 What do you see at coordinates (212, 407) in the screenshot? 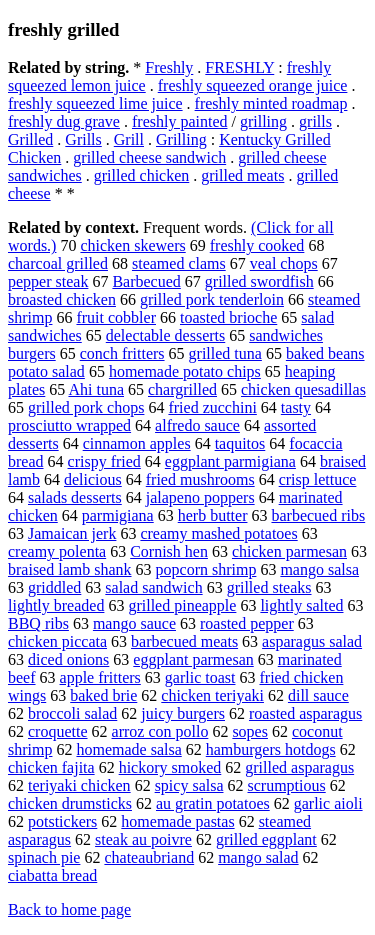
I see `fried zucchini` at bounding box center [212, 407].